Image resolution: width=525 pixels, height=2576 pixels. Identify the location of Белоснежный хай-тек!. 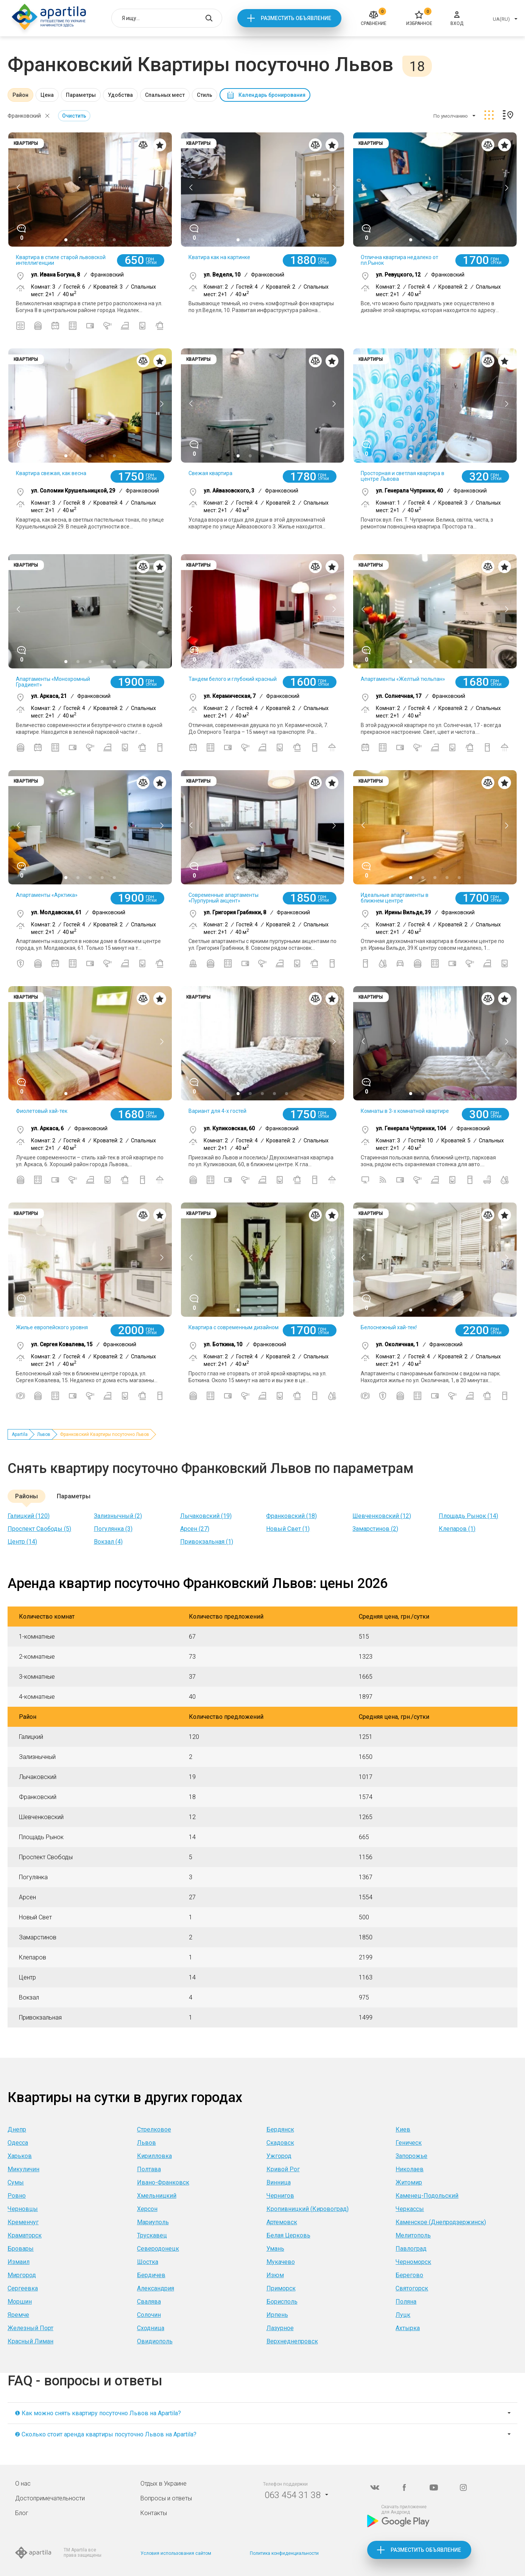
(389, 1327).